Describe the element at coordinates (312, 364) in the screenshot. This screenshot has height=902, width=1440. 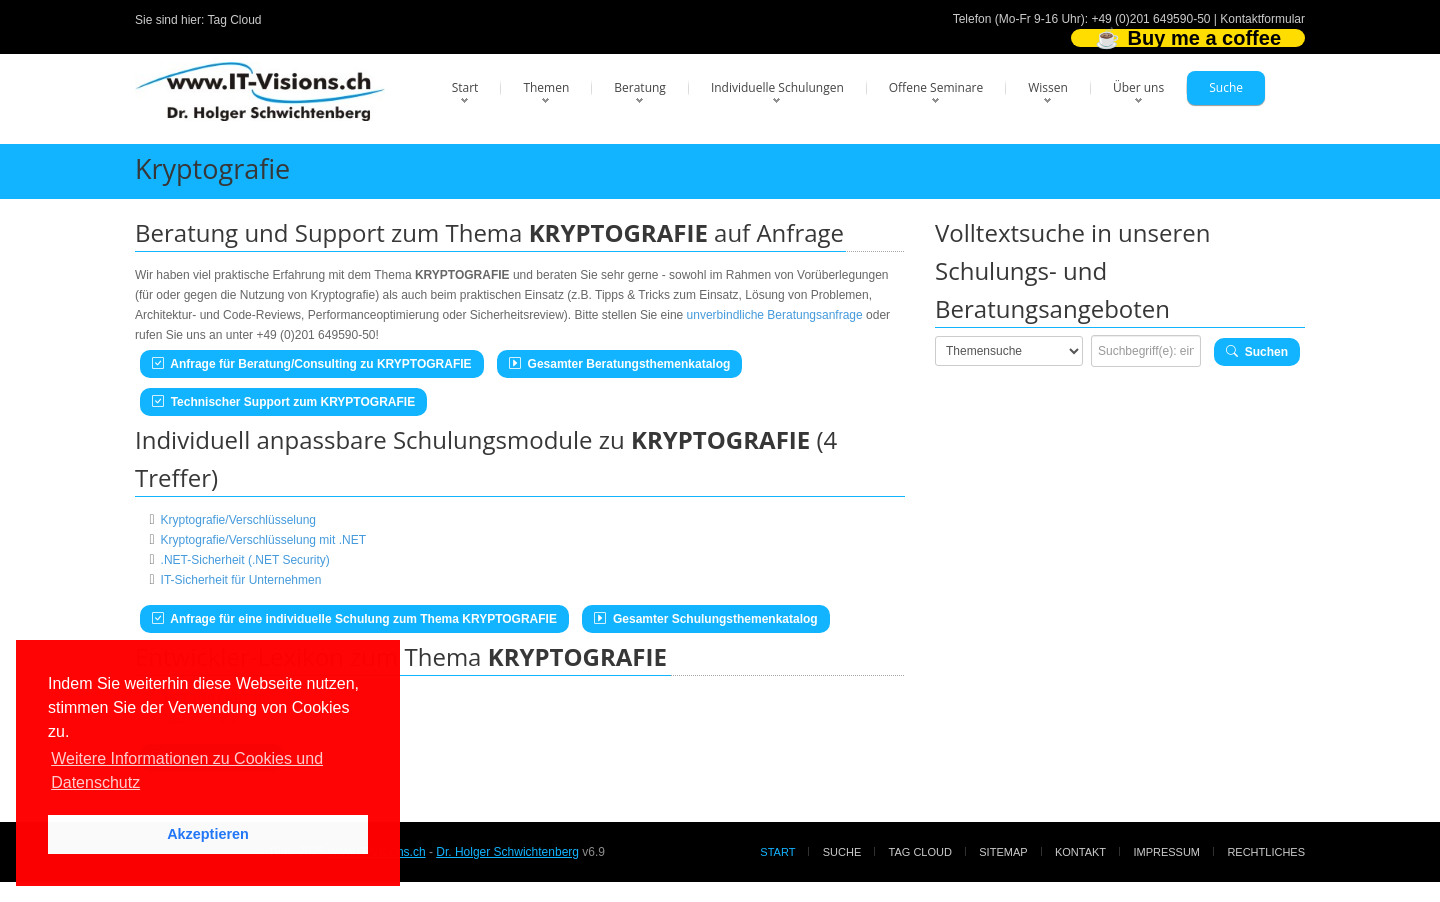
I see `Anfrage für Beratung/Consulting zu KRYPTOGRAFIE` at that location.